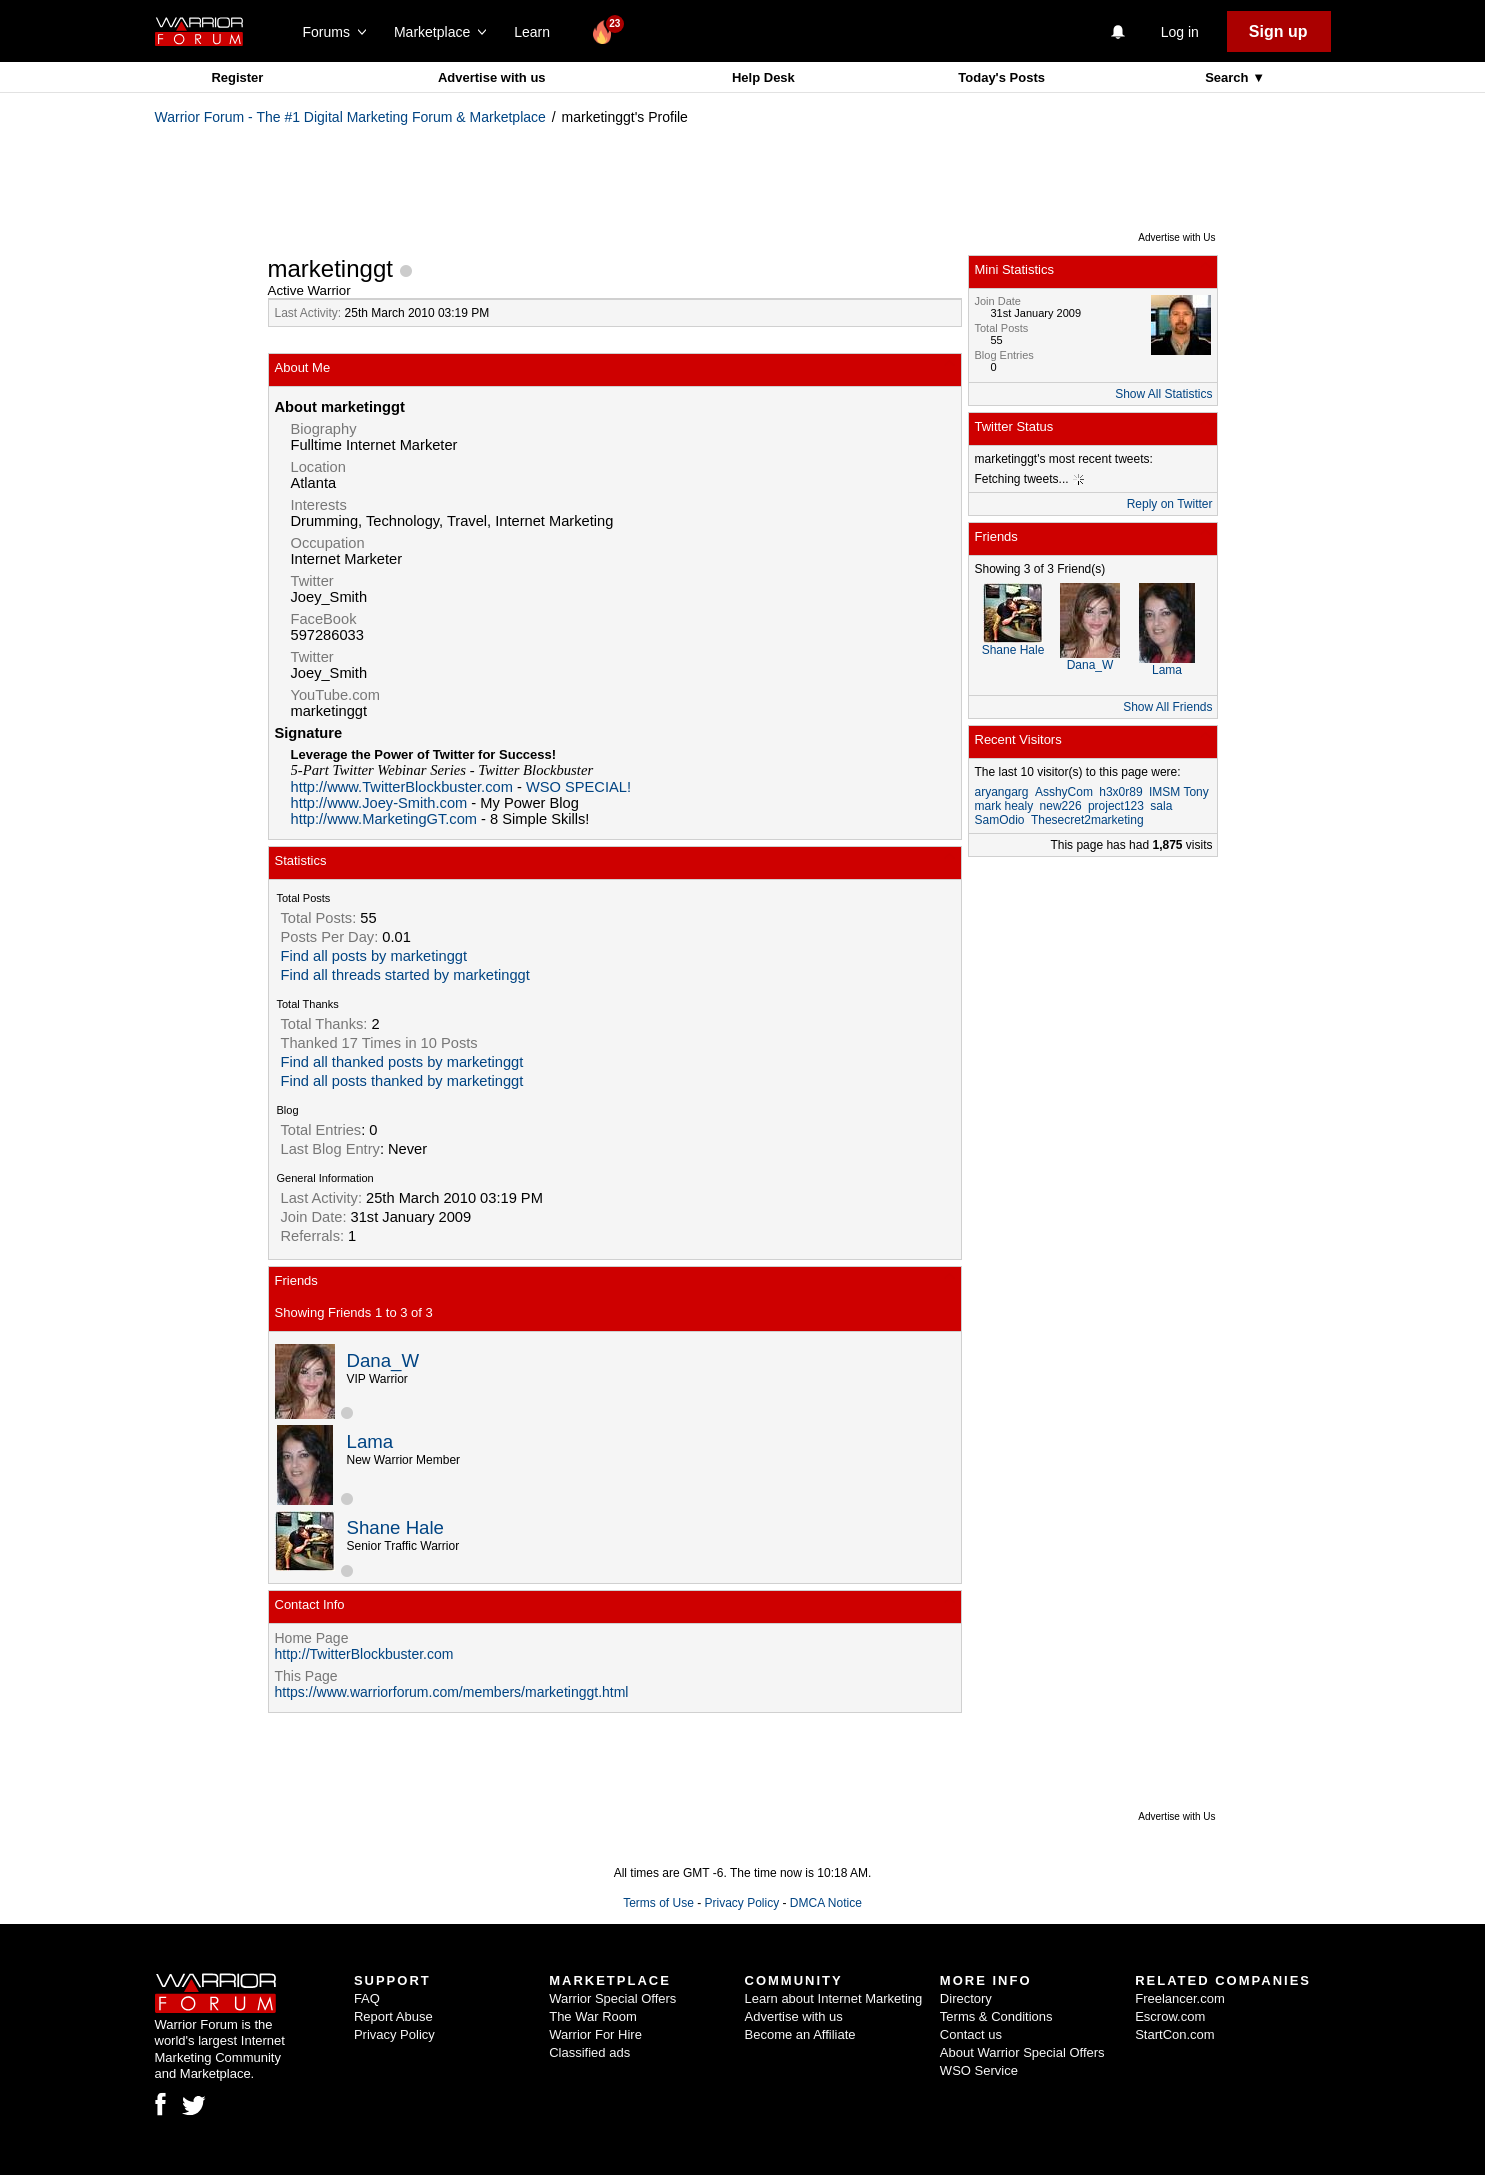 The width and height of the screenshot is (1485, 2175). I want to click on http://www.MarketingGT.com, so click(384, 819).